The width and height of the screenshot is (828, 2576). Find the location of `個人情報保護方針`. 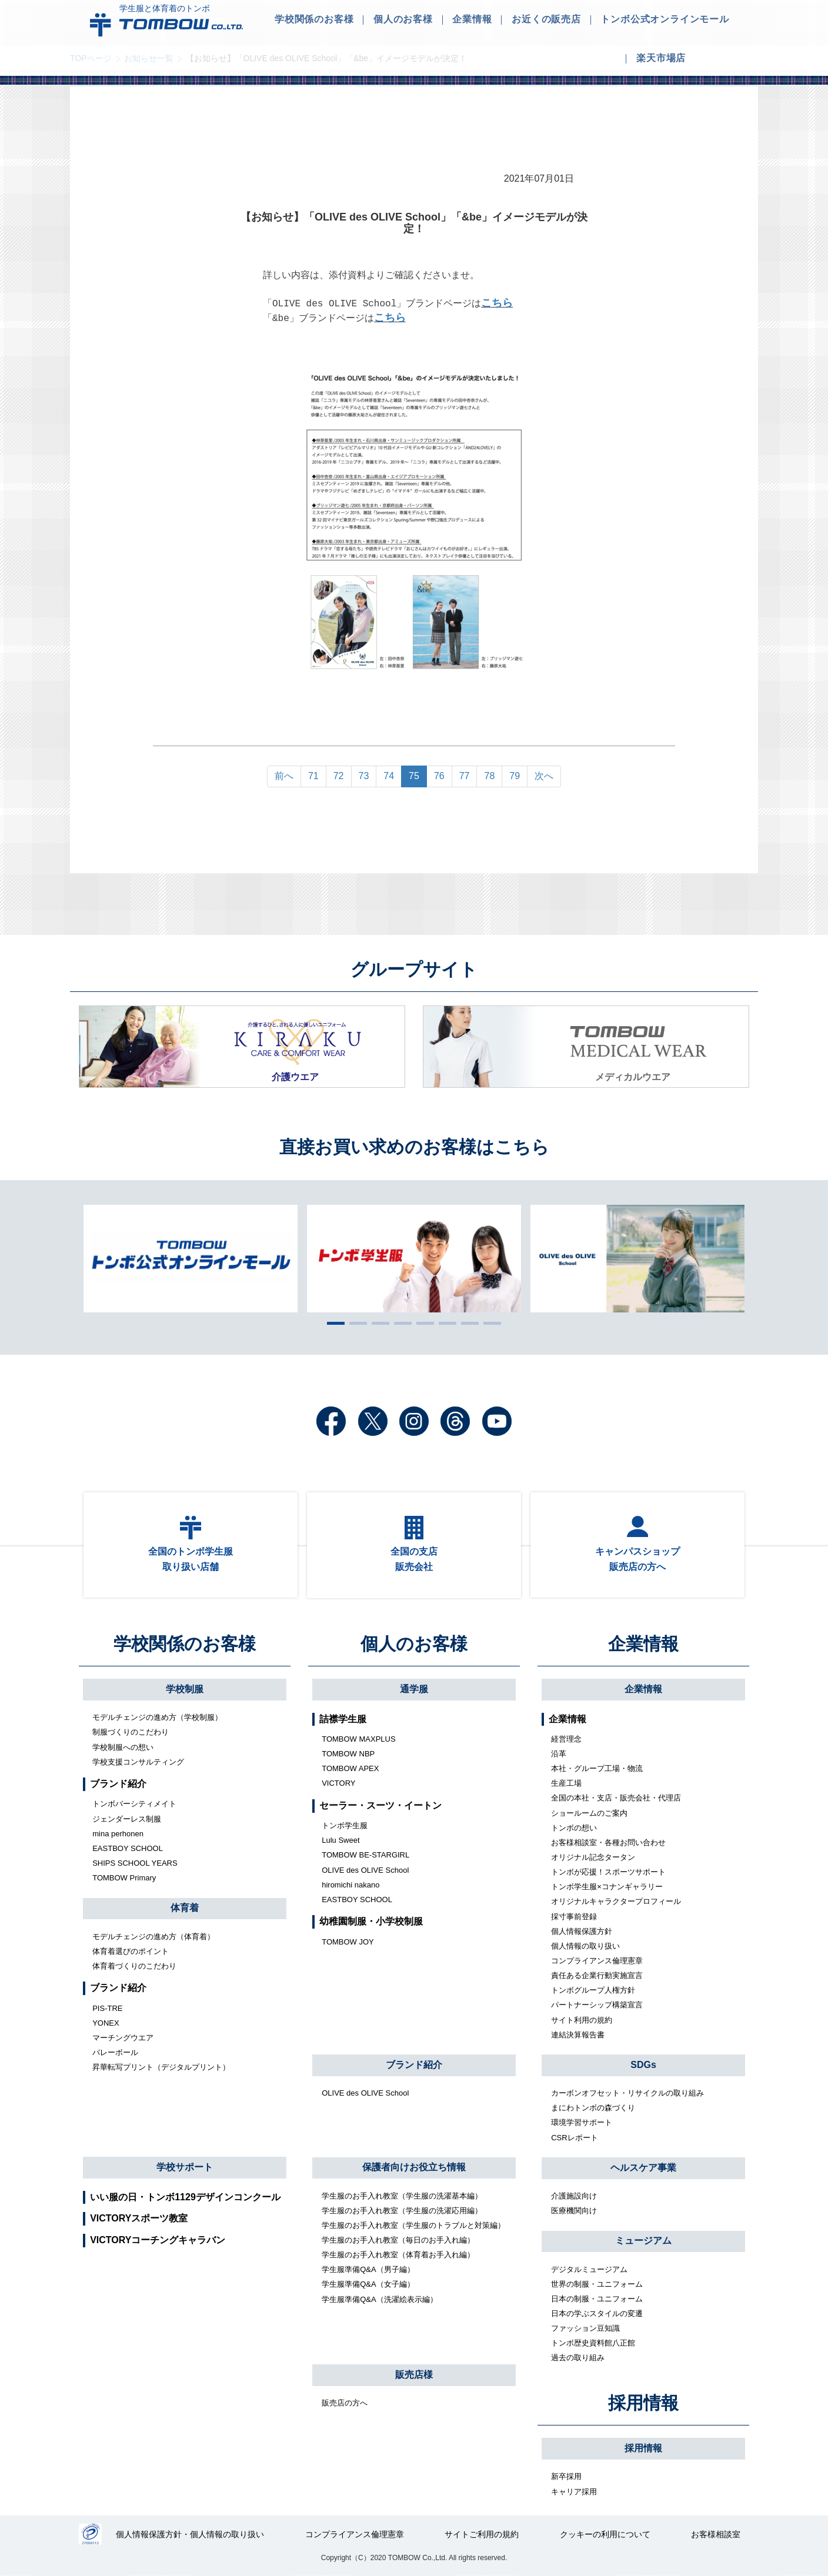

個人情報保護方針 is located at coordinates (581, 1931).